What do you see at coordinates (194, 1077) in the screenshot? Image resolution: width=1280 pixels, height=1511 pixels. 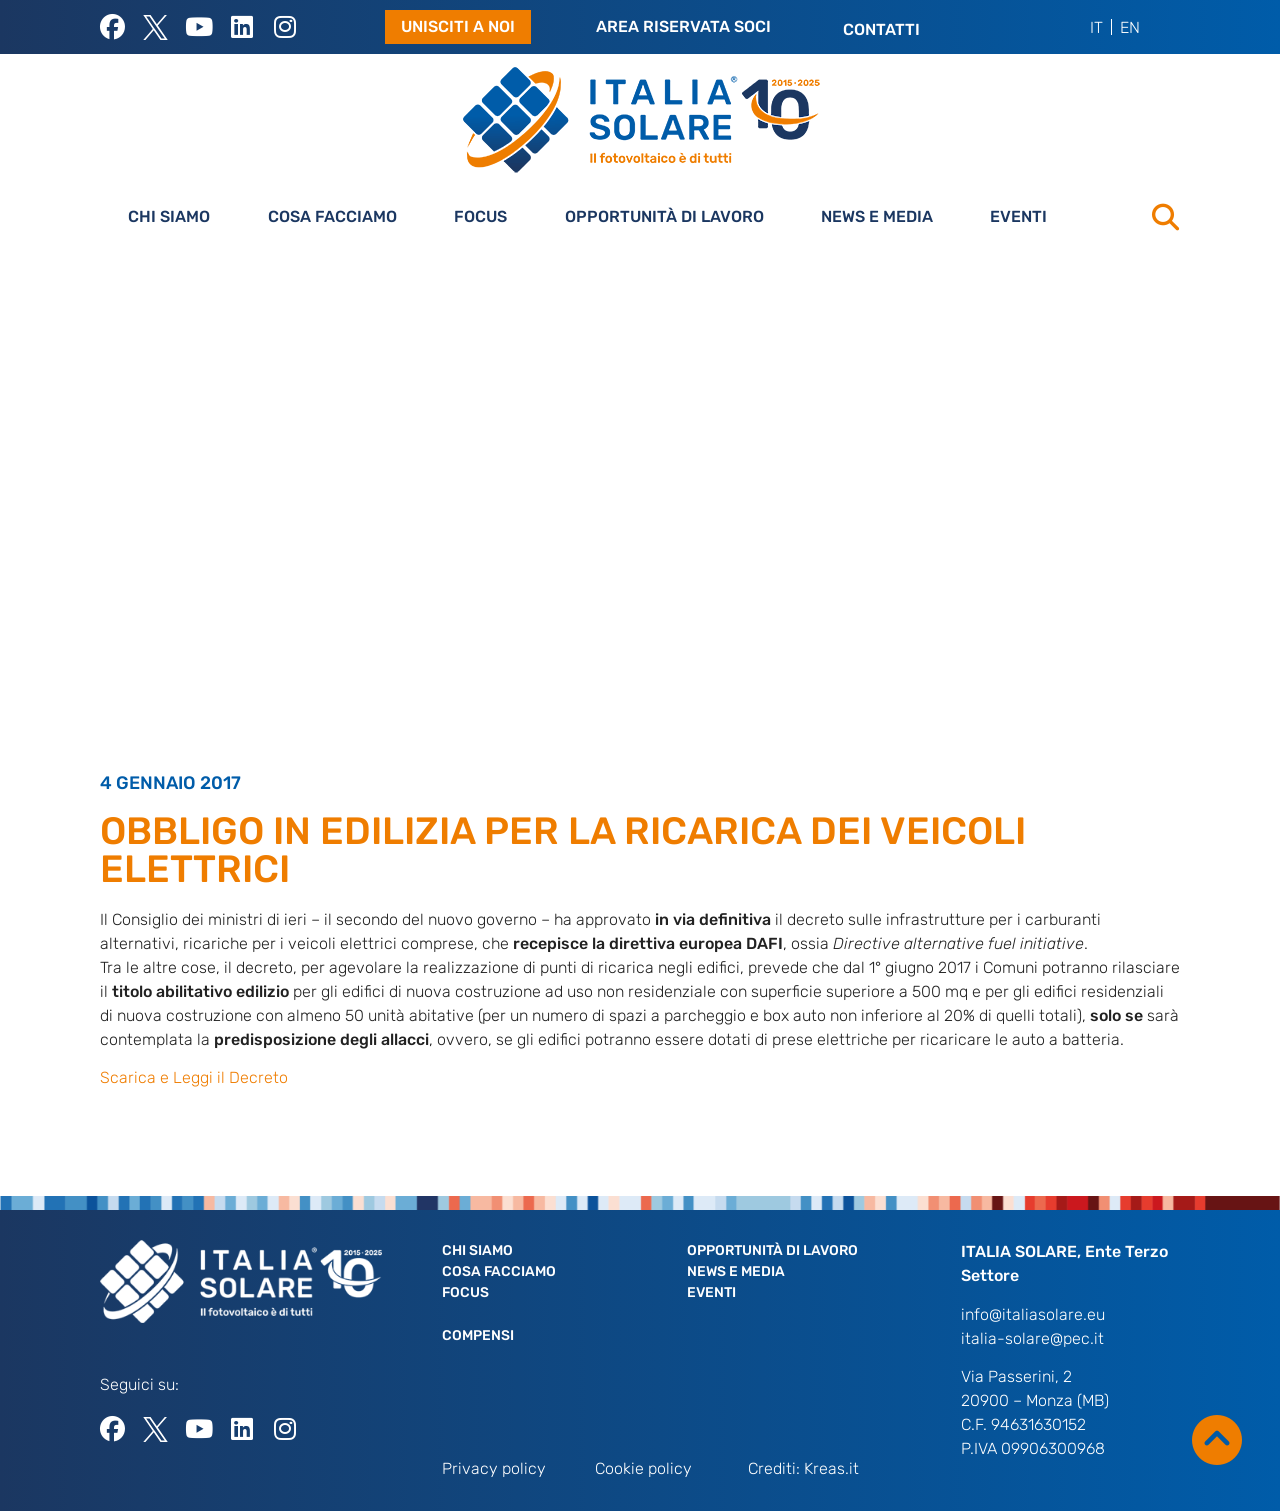 I see `Scarica e Leggi il Decreto` at bounding box center [194, 1077].